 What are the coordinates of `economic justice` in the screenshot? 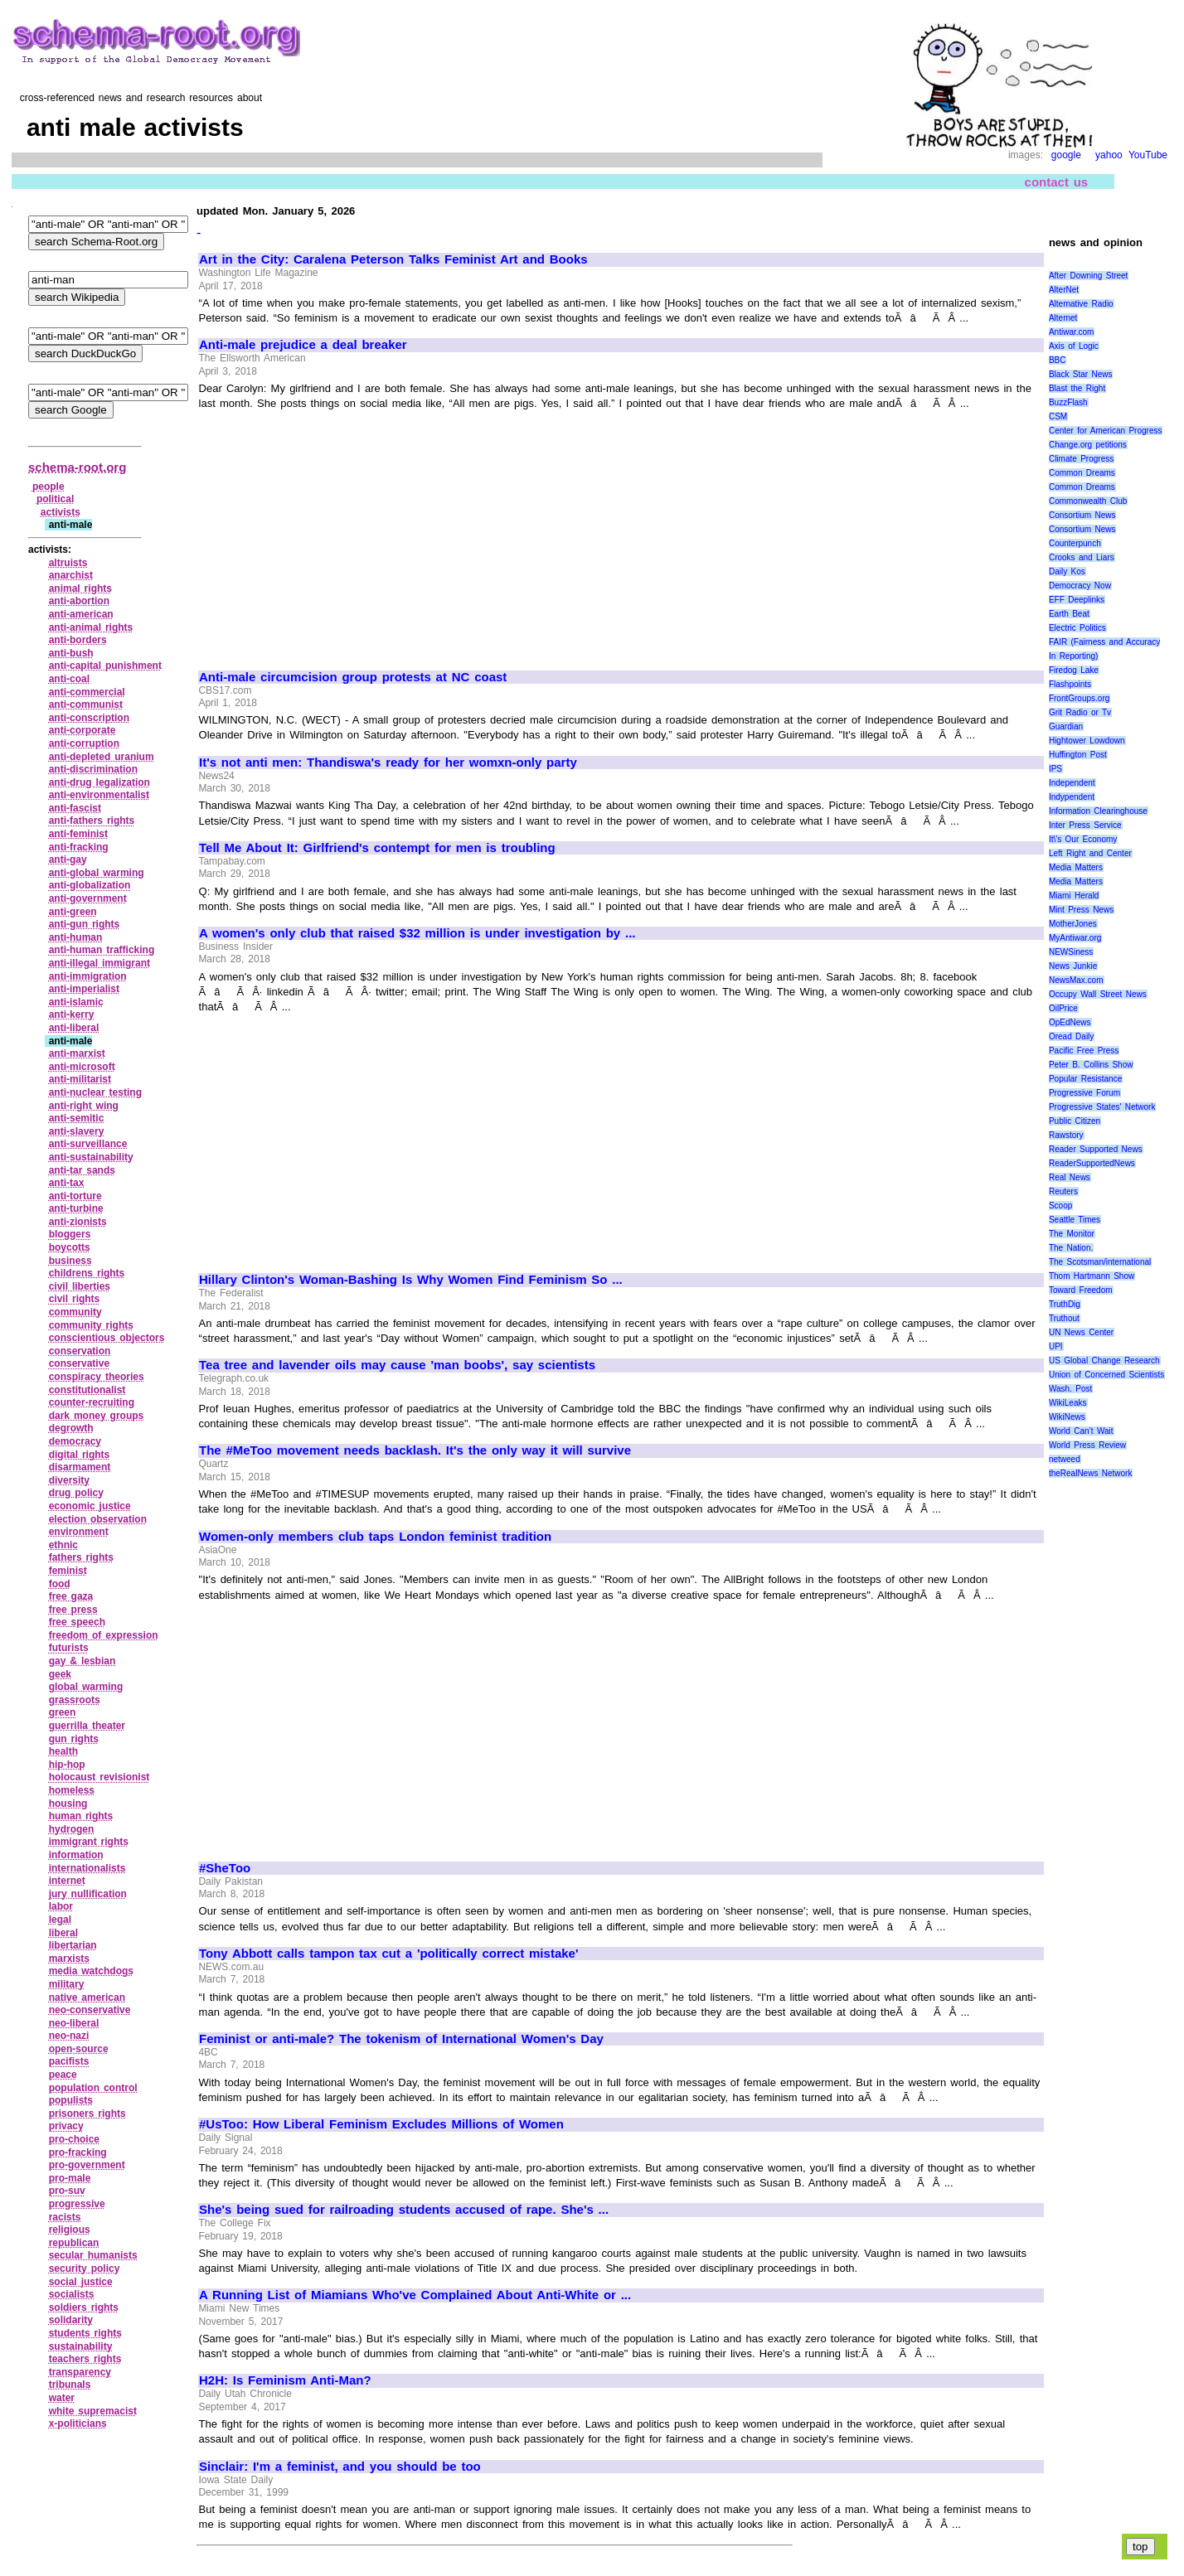 It's located at (90, 1506).